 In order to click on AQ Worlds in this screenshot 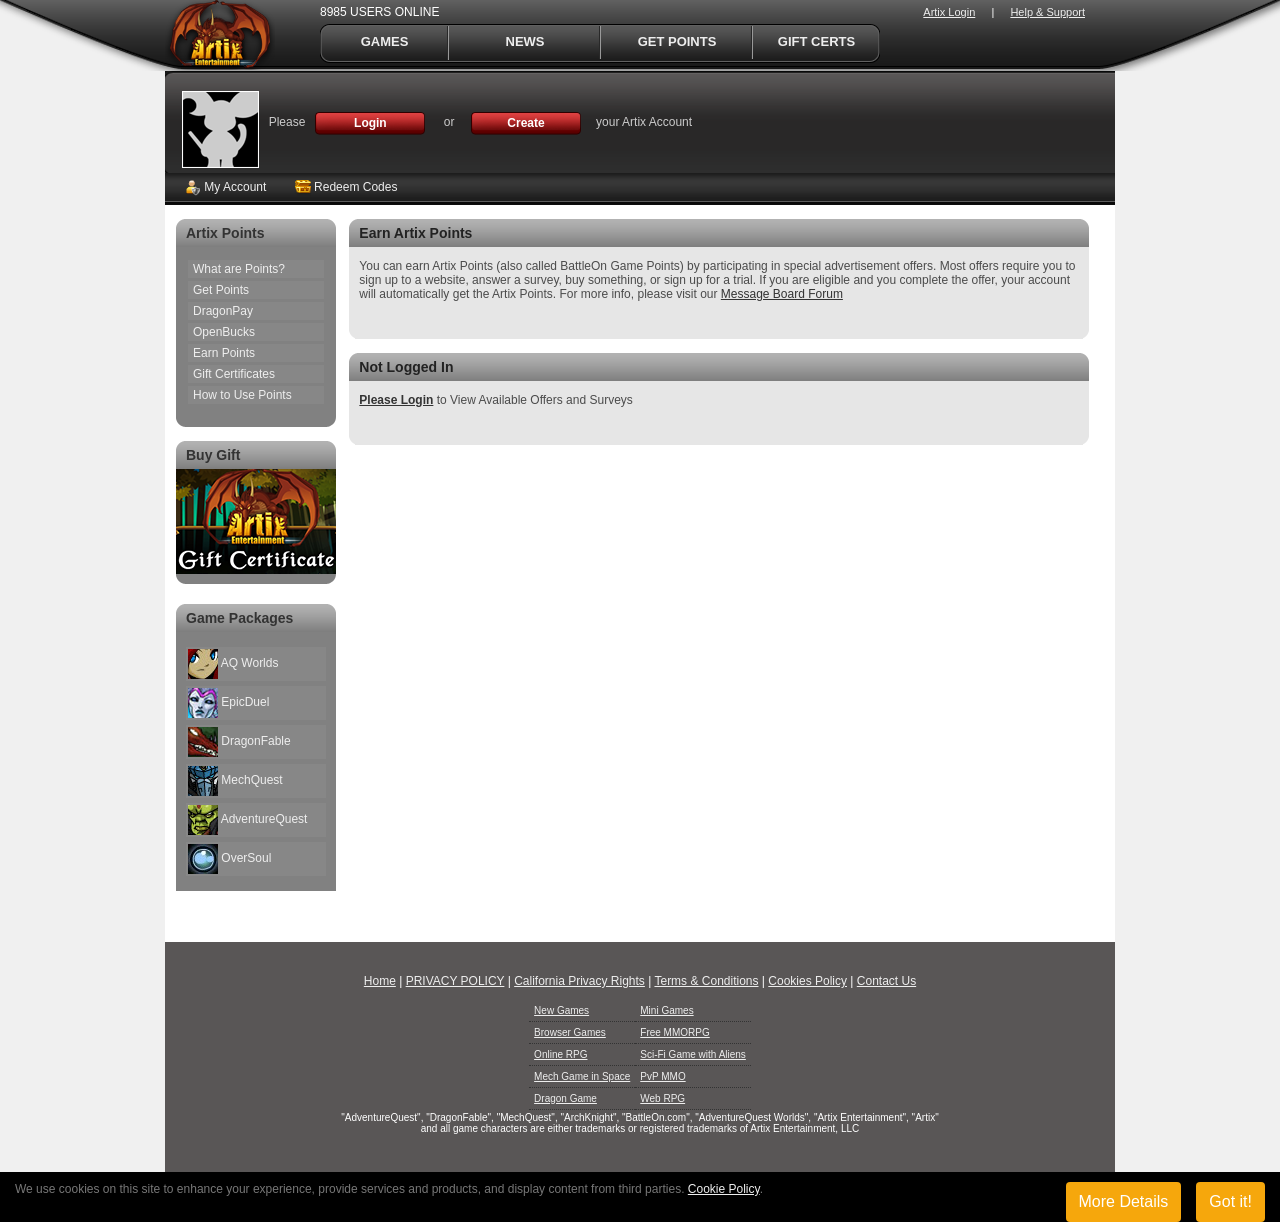, I will do `click(233, 664)`.